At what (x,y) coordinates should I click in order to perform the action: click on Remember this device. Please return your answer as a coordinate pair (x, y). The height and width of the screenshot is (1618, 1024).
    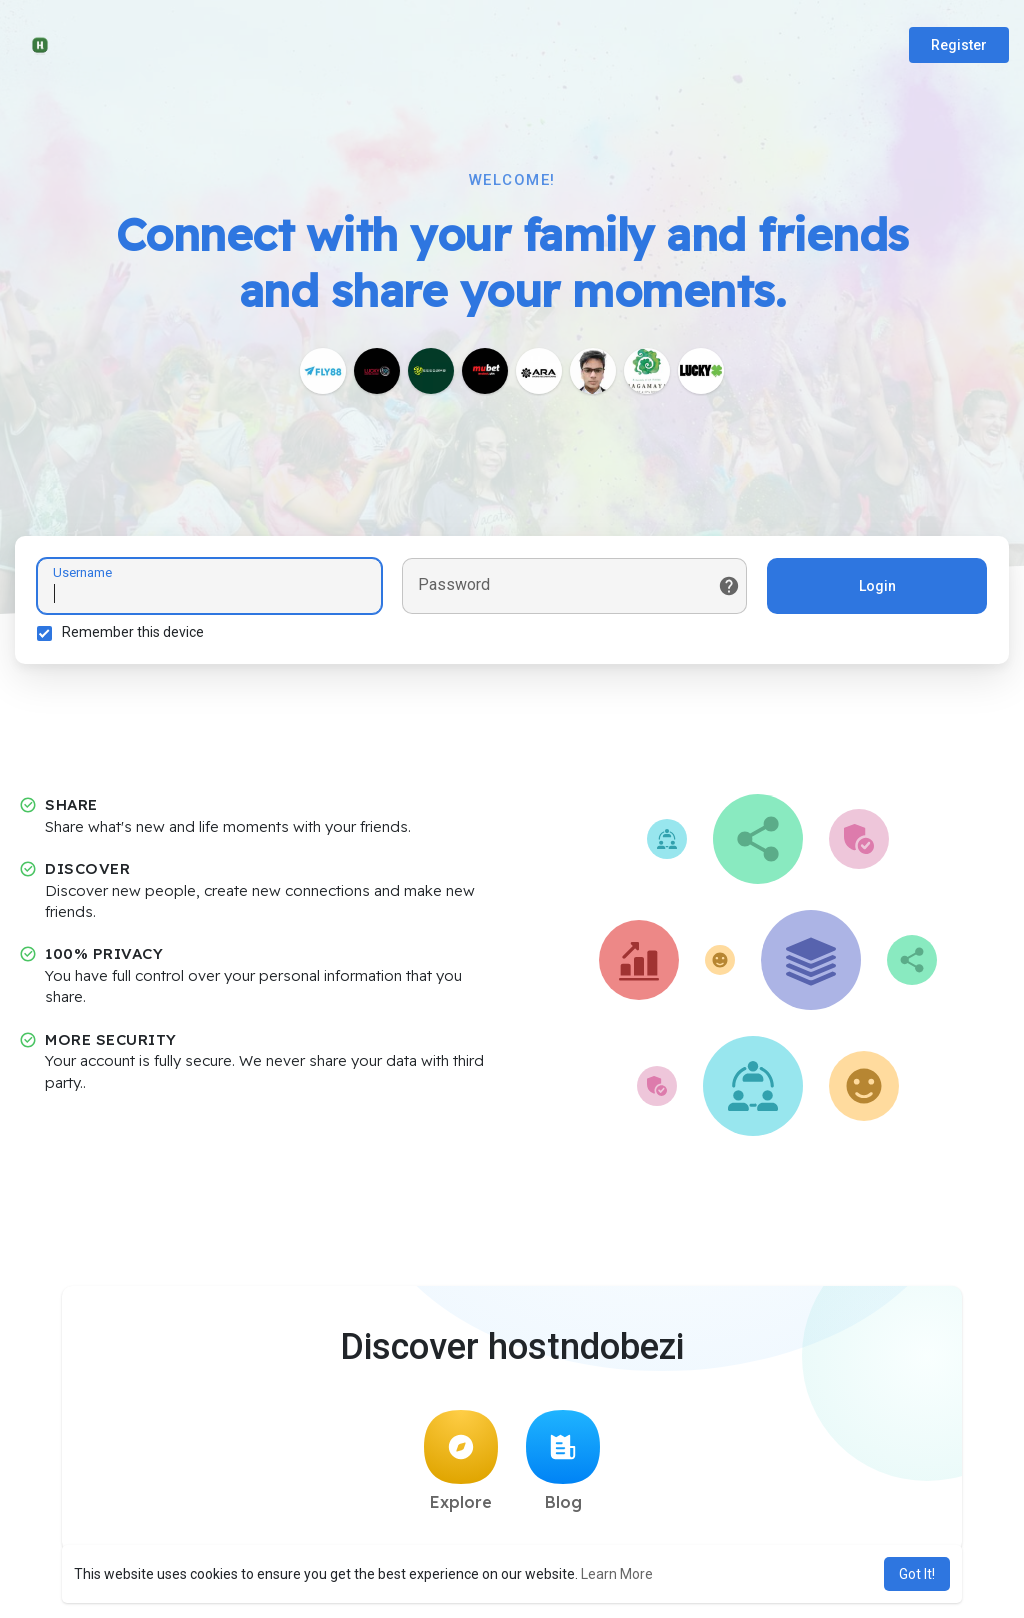
    Looking at the image, I should click on (136, 635).